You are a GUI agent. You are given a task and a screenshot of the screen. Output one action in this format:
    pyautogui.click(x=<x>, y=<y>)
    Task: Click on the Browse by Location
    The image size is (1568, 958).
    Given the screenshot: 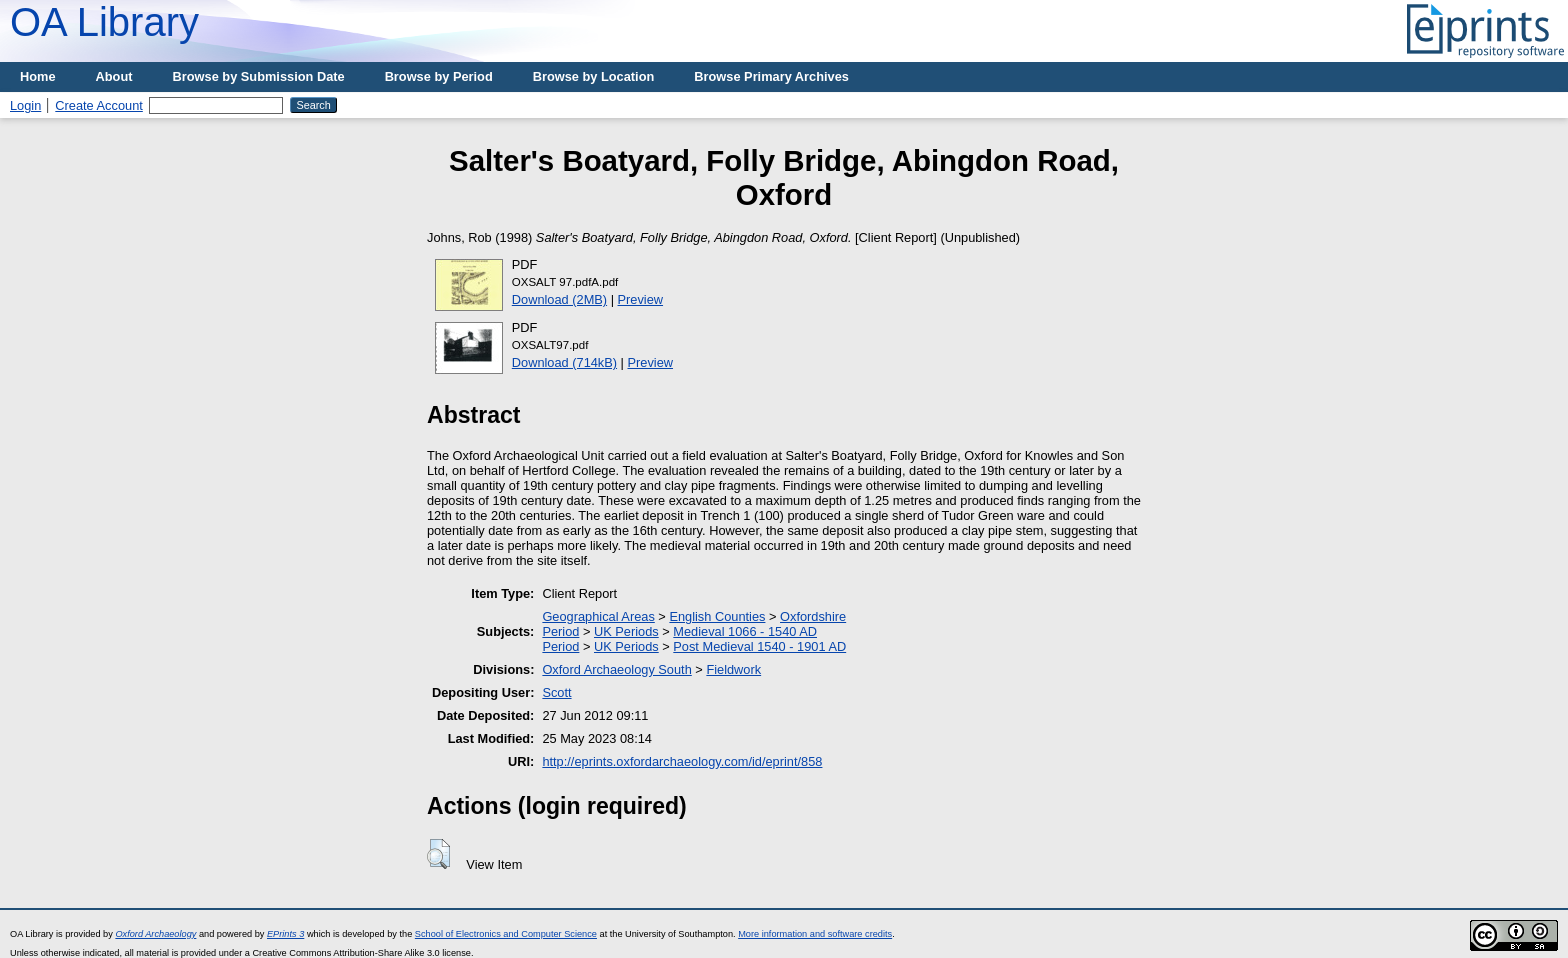 What is the action you would take?
    pyautogui.click(x=594, y=76)
    